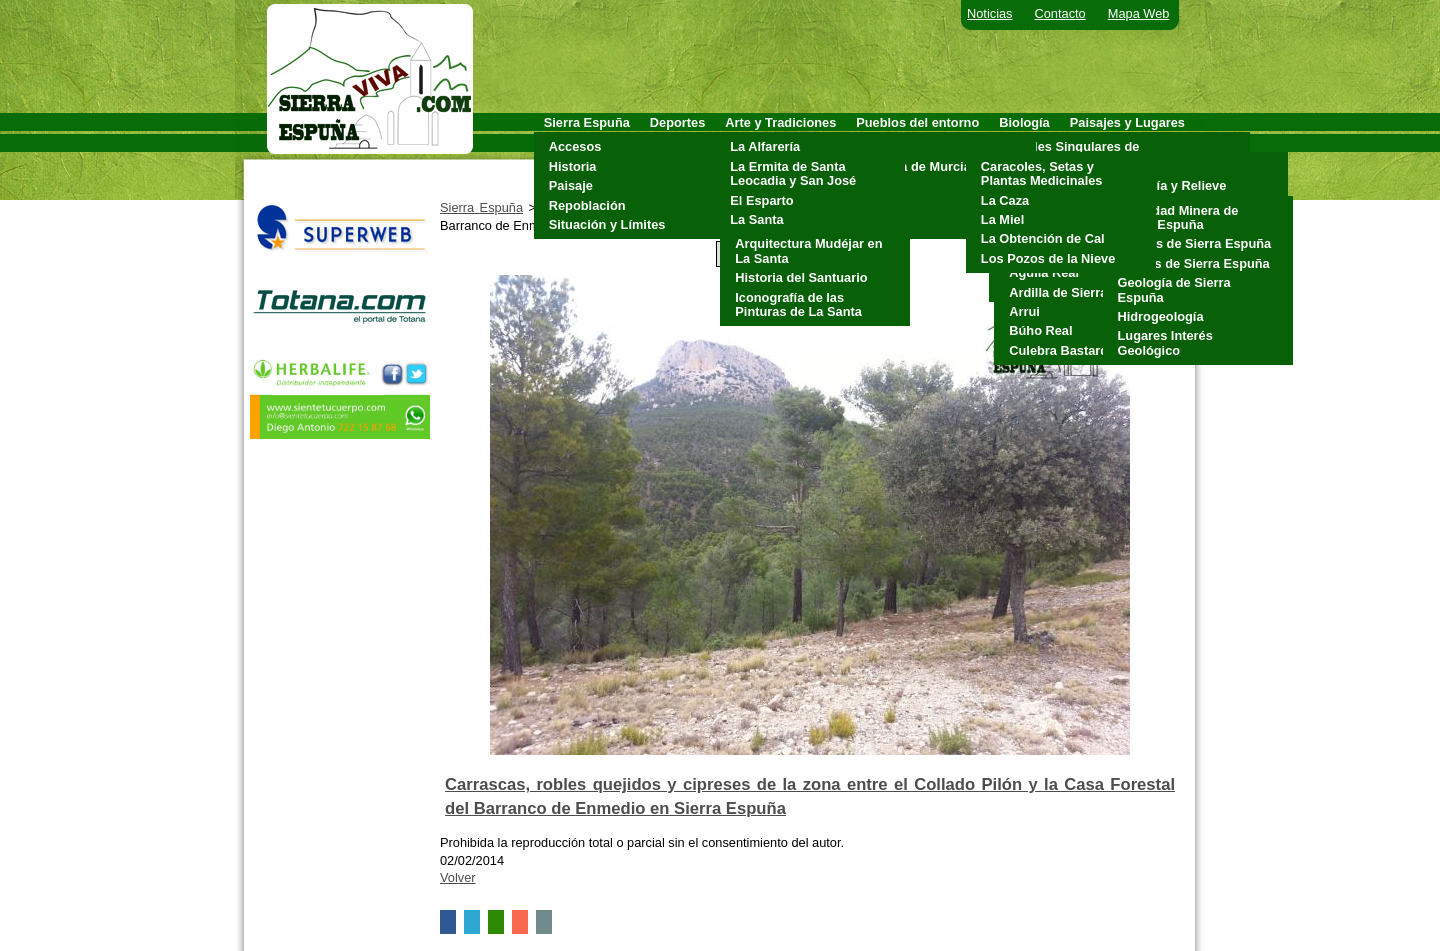 The image size is (1440, 951). What do you see at coordinates (1170, 185) in the screenshot?
I see `Geología y Relieve` at bounding box center [1170, 185].